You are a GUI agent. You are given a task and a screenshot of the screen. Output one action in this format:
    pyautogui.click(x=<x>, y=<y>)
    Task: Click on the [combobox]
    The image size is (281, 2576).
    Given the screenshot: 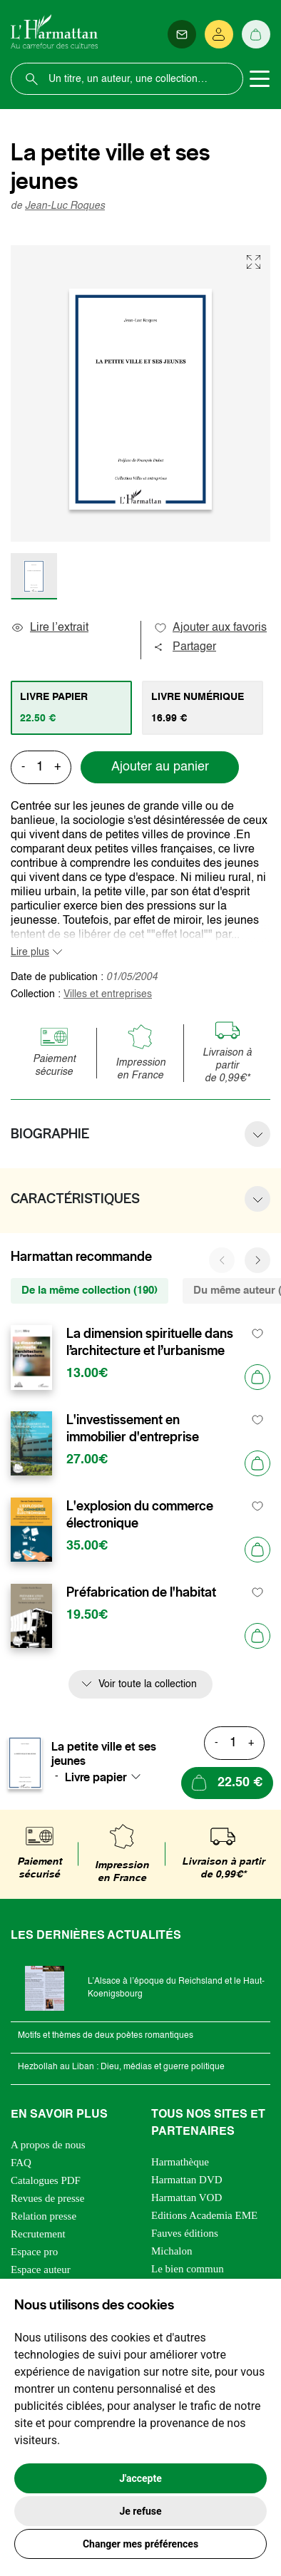 What is the action you would take?
    pyautogui.click(x=107, y=1777)
    